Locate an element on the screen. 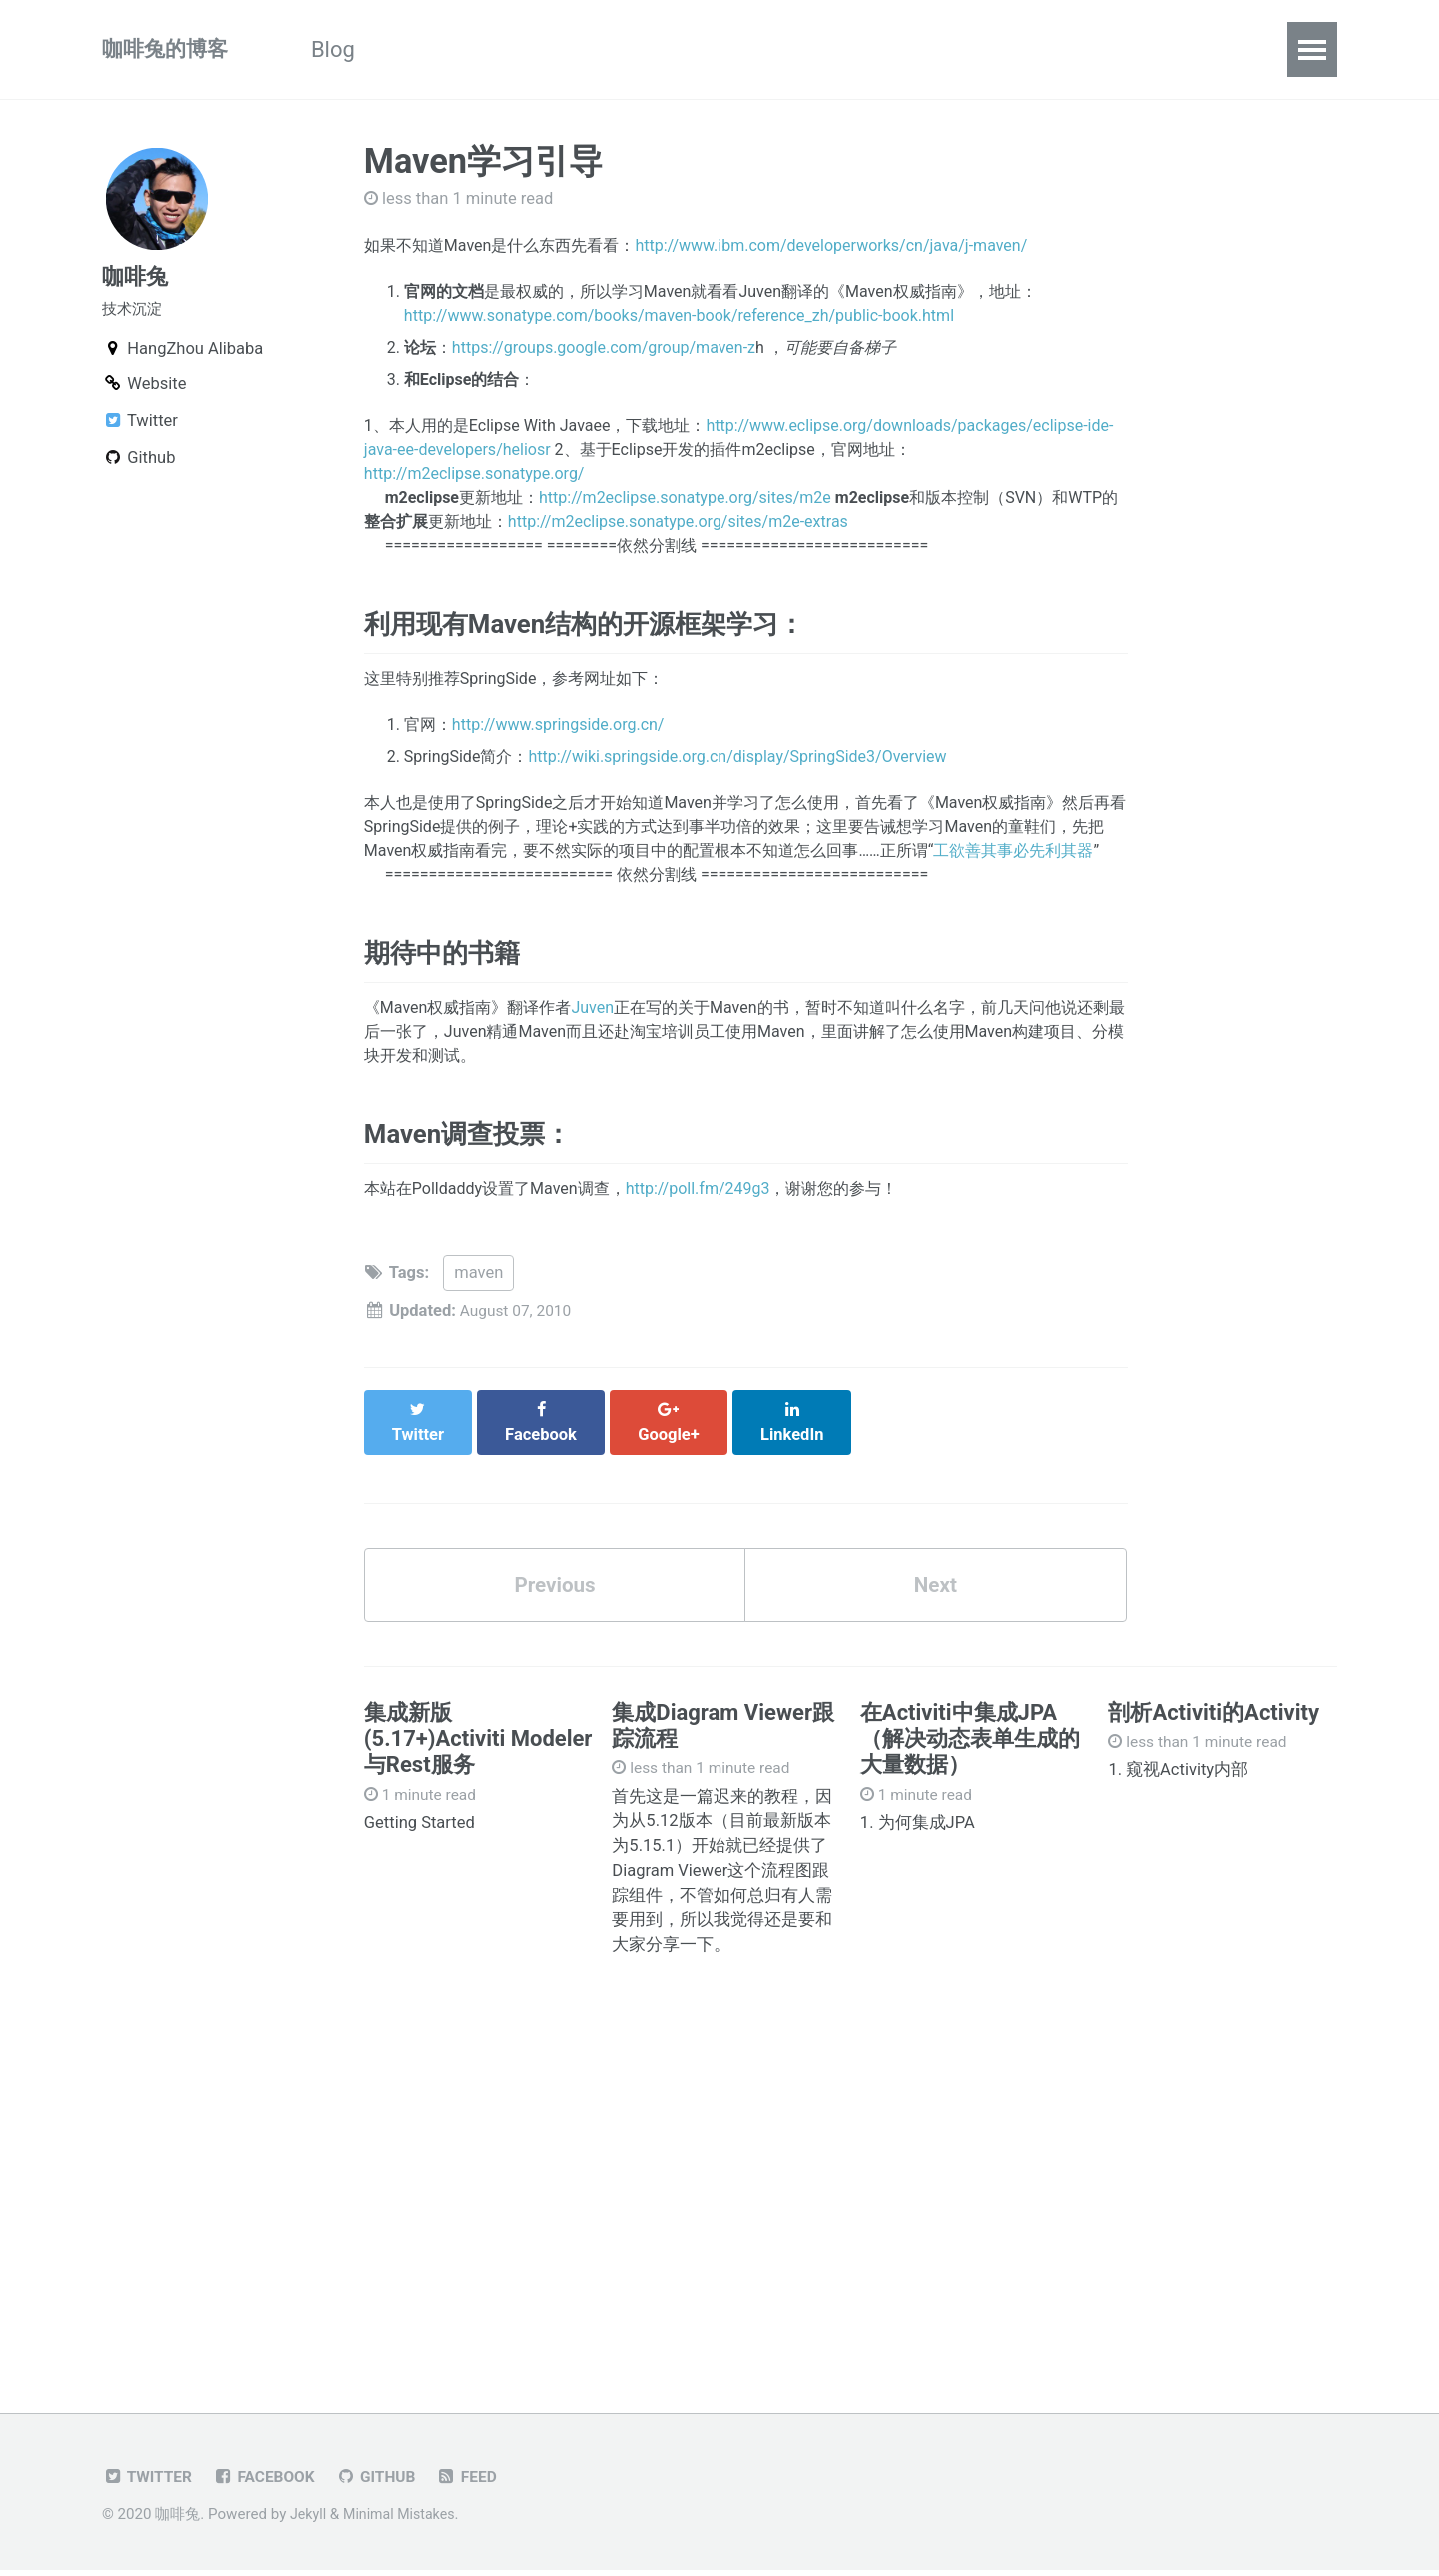  http://m2eclipse.sonatype.org/sites/m2e-extras is located at coordinates (678, 521).